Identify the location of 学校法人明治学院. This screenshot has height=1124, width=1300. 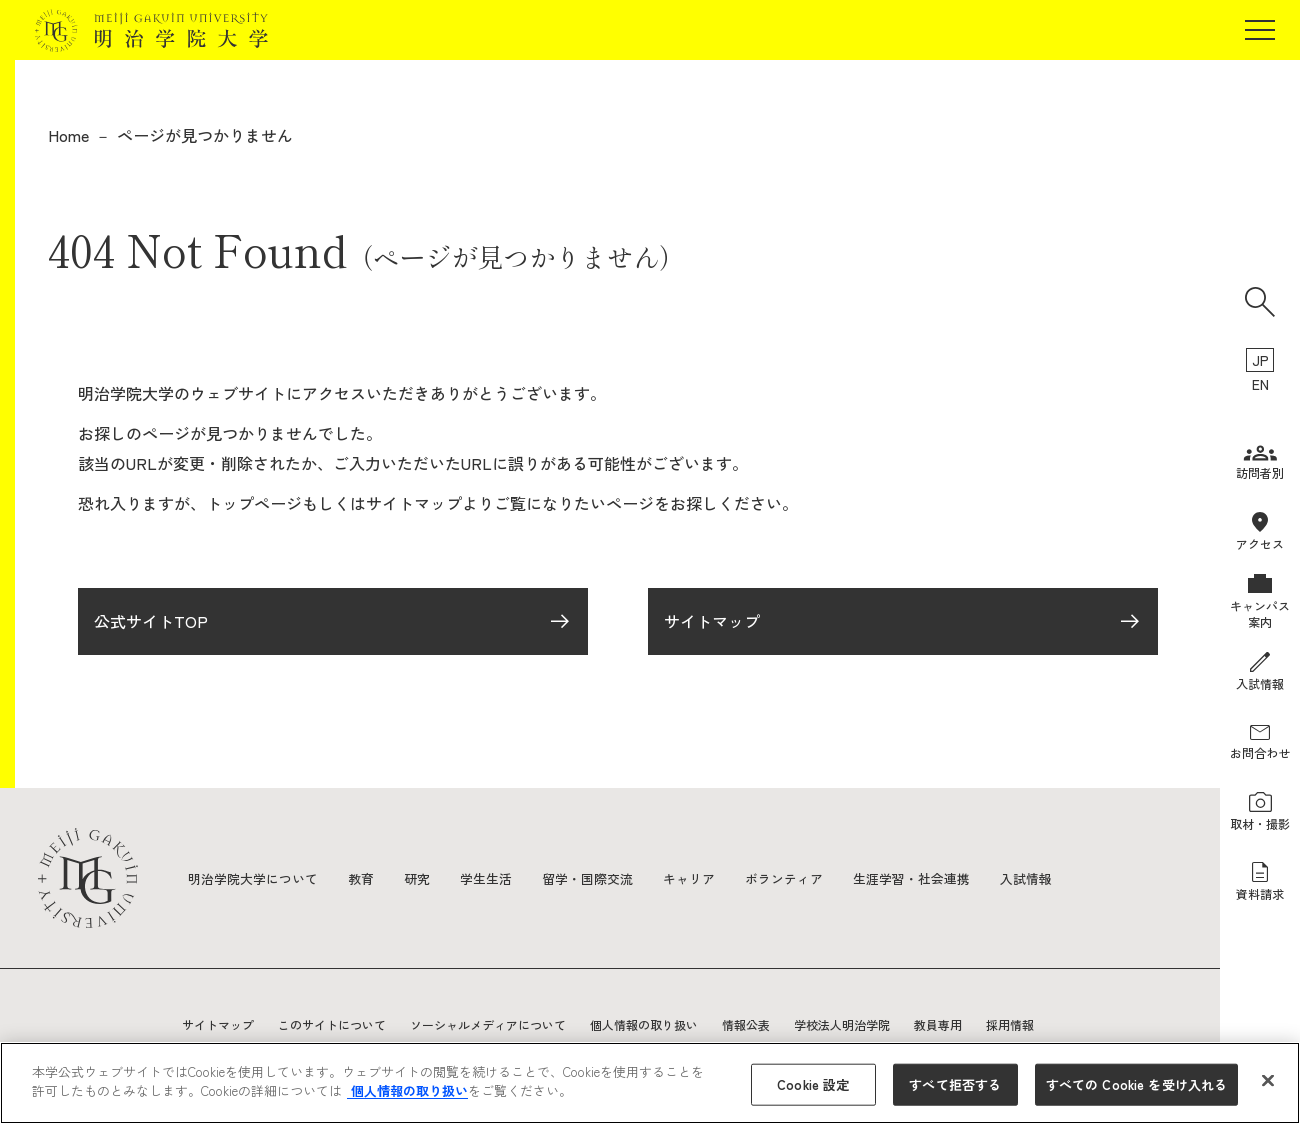
(842, 1024).